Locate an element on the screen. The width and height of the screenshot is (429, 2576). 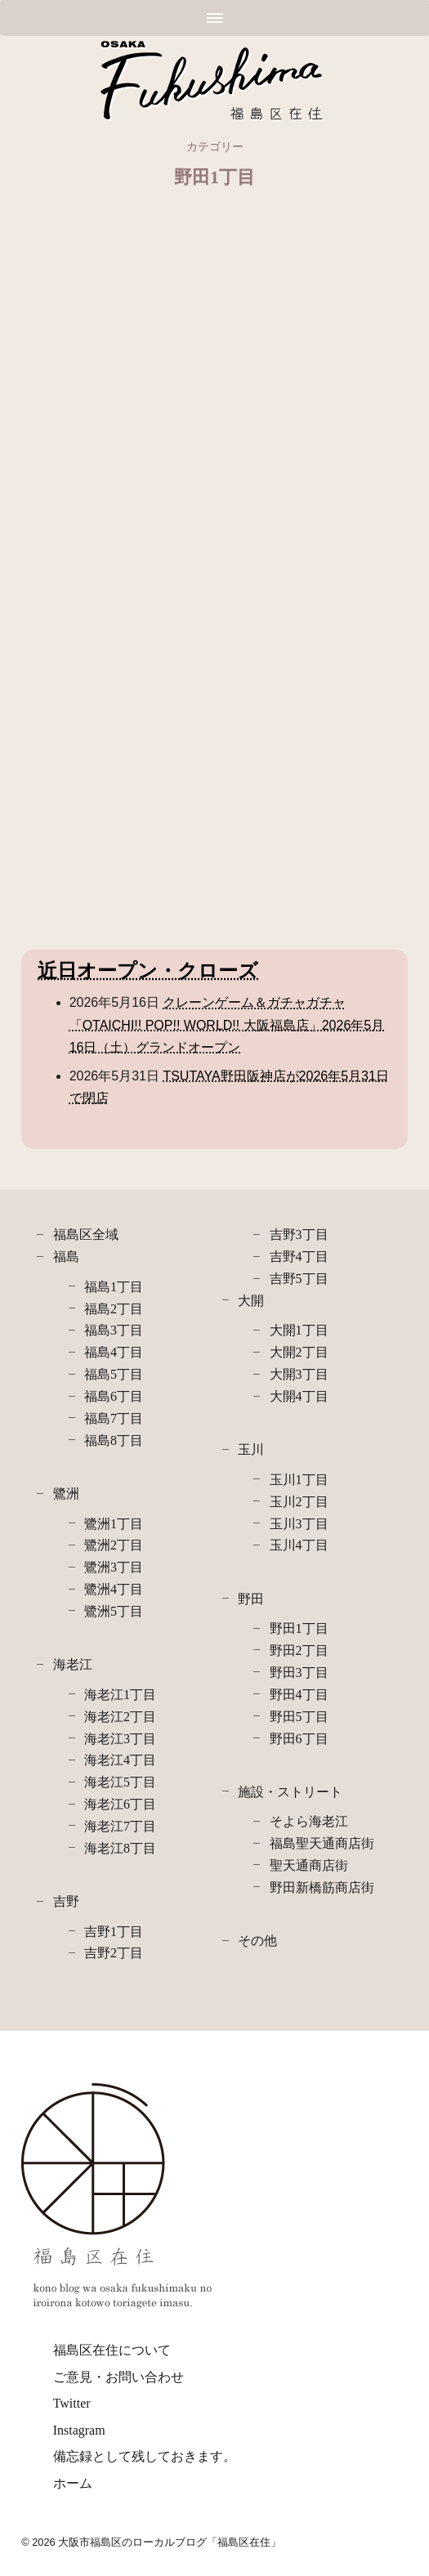
野田4丁目 is located at coordinates (299, 1695).